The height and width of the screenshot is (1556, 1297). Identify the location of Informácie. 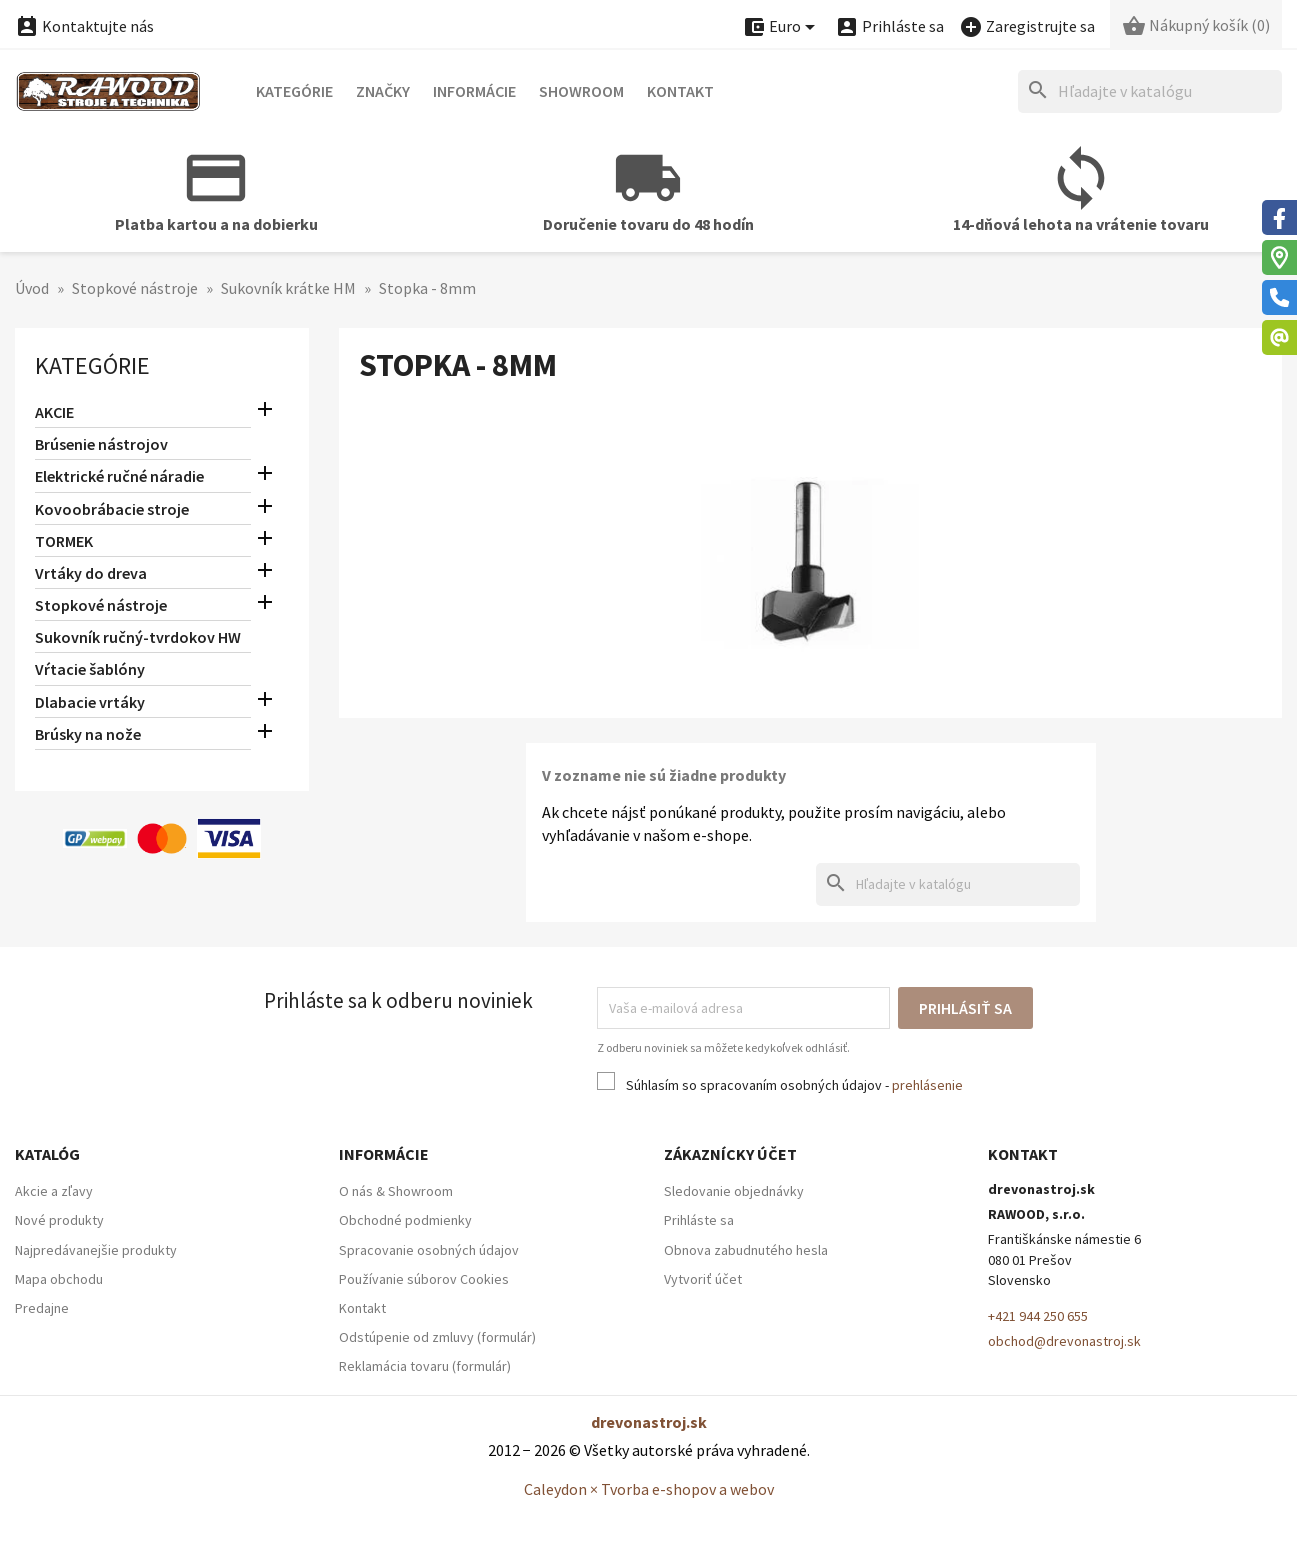
(474, 91).